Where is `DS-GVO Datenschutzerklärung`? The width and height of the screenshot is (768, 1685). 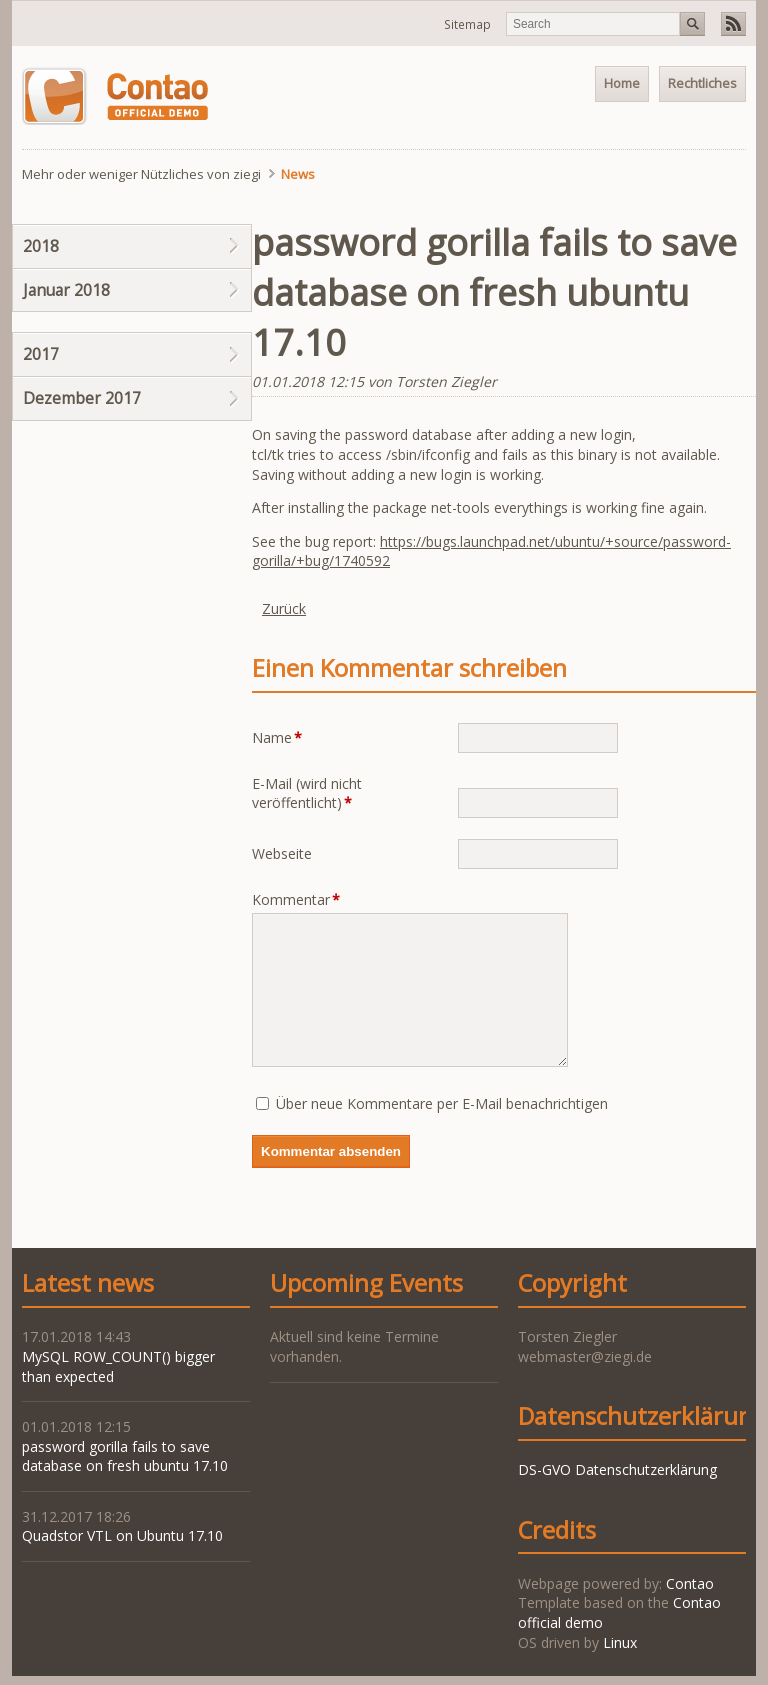
DS-GVO Datenschutzerklärung is located at coordinates (617, 1469).